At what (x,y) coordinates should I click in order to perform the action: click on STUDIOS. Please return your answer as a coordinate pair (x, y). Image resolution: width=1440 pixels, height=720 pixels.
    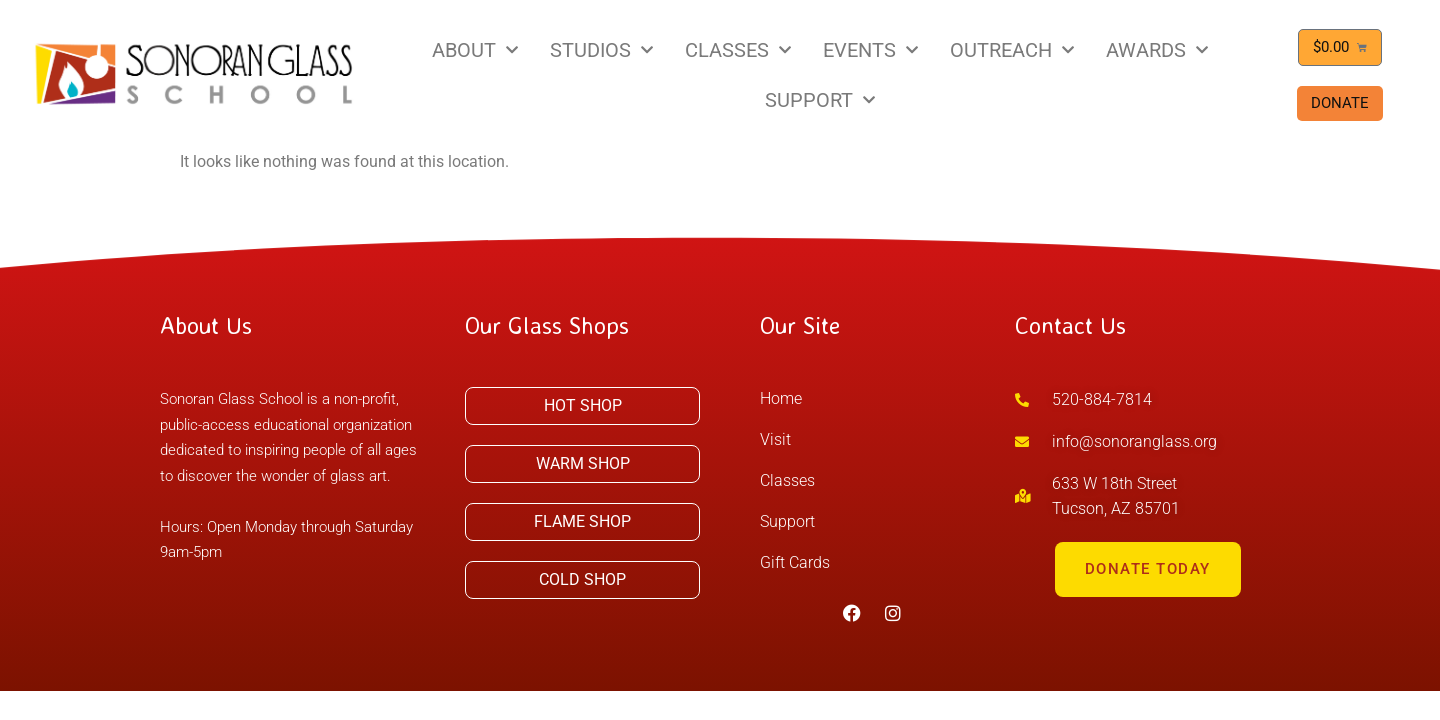
    Looking at the image, I should click on (601, 50).